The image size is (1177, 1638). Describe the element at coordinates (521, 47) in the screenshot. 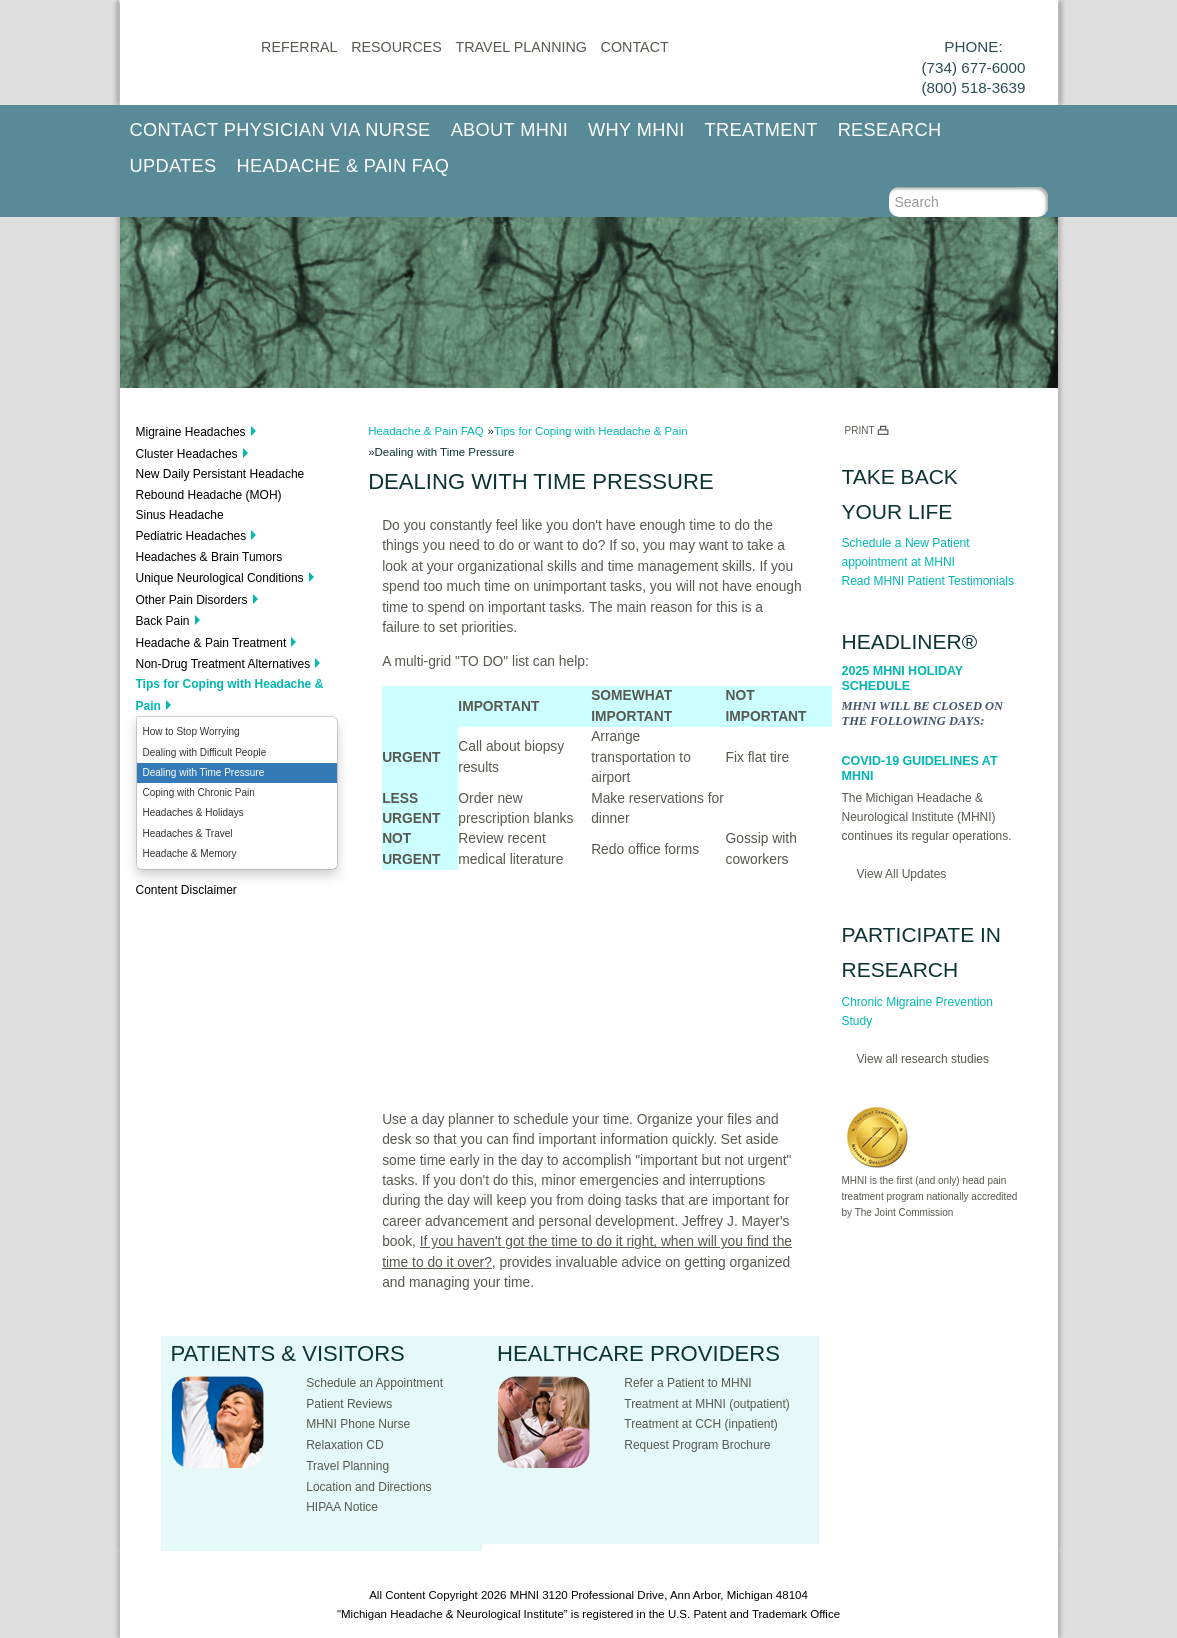

I see `Travel Planning` at that location.